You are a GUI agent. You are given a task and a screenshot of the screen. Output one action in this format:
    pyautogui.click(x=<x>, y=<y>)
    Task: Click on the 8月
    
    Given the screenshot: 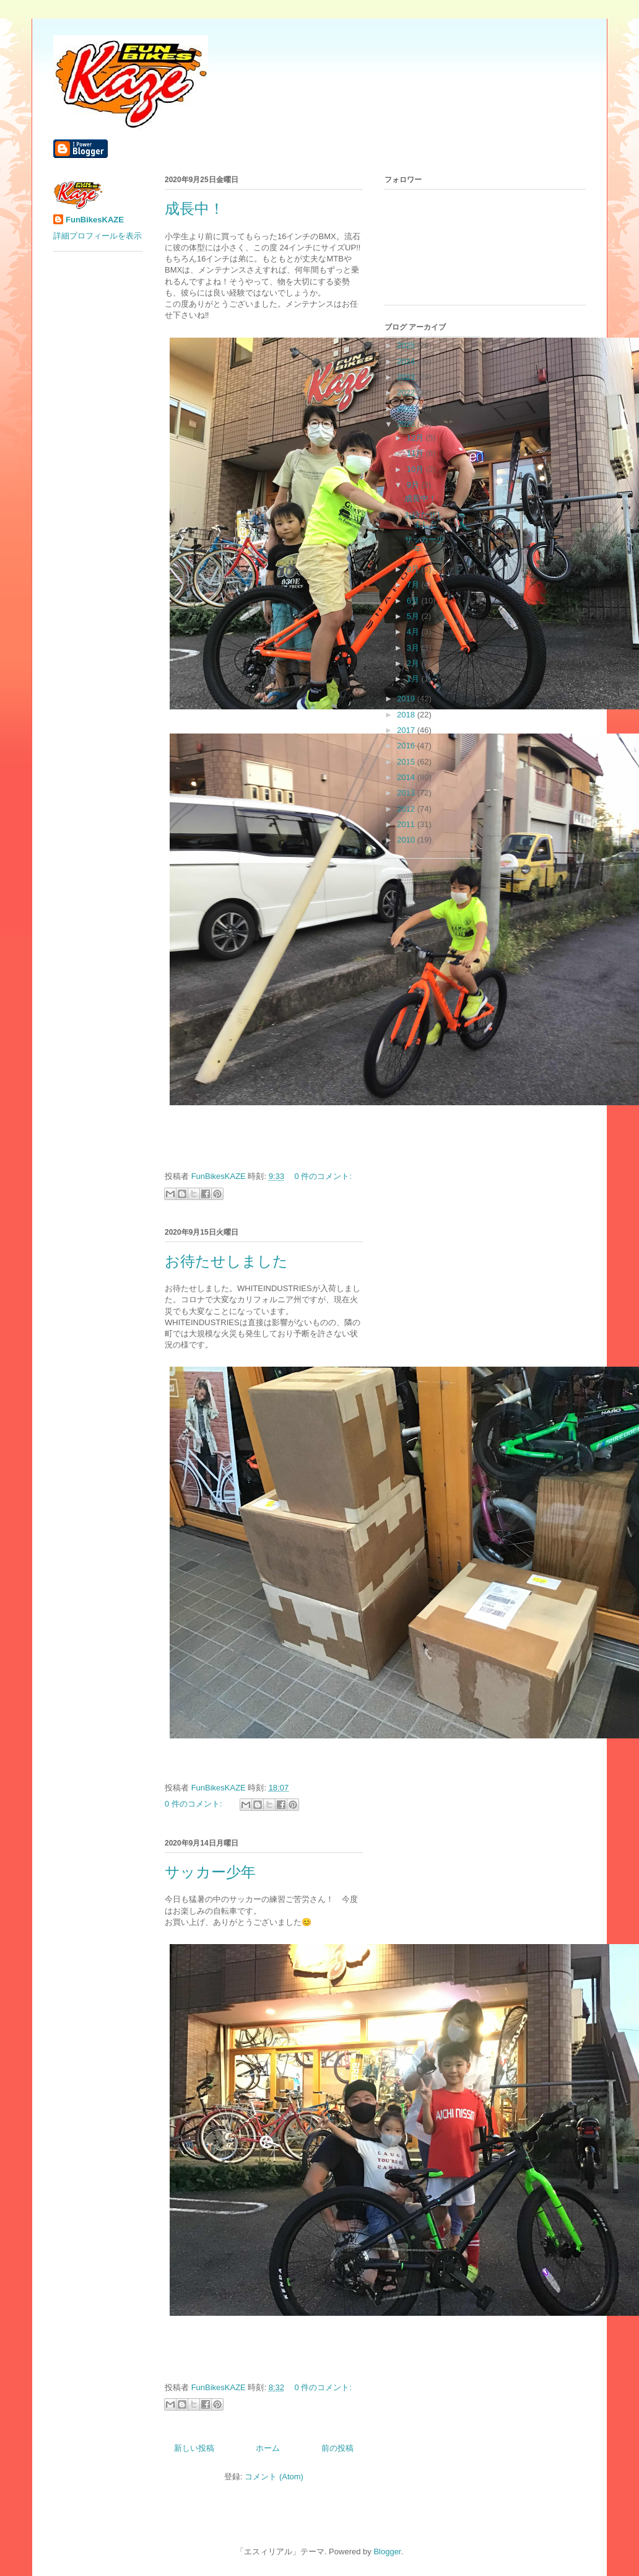 What is the action you would take?
    pyautogui.click(x=414, y=569)
    